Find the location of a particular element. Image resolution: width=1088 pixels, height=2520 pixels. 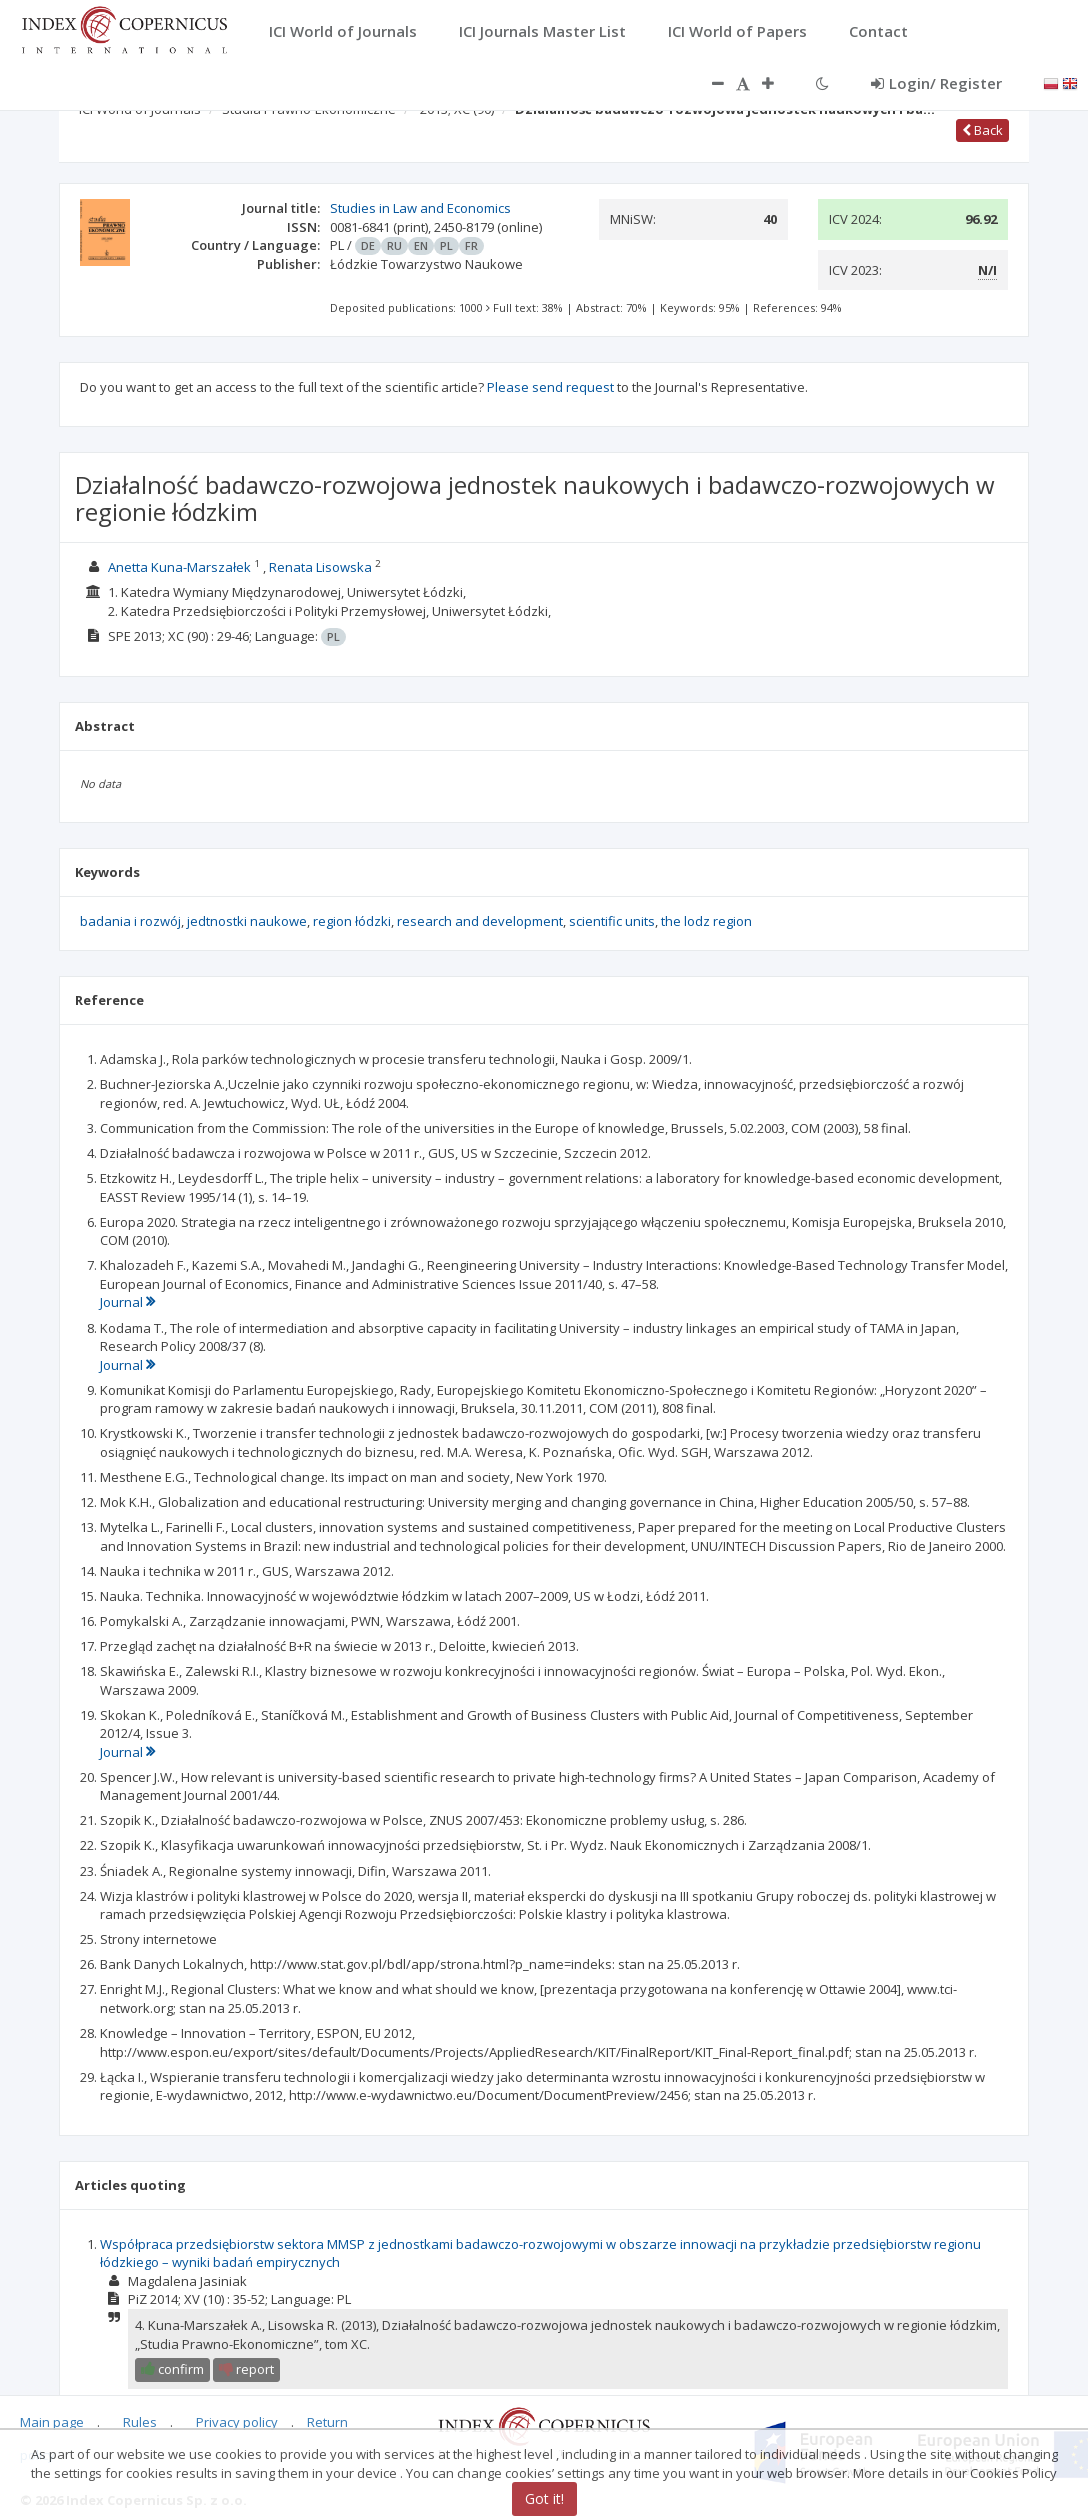

jedtnostki naukowe is located at coordinates (247, 921).